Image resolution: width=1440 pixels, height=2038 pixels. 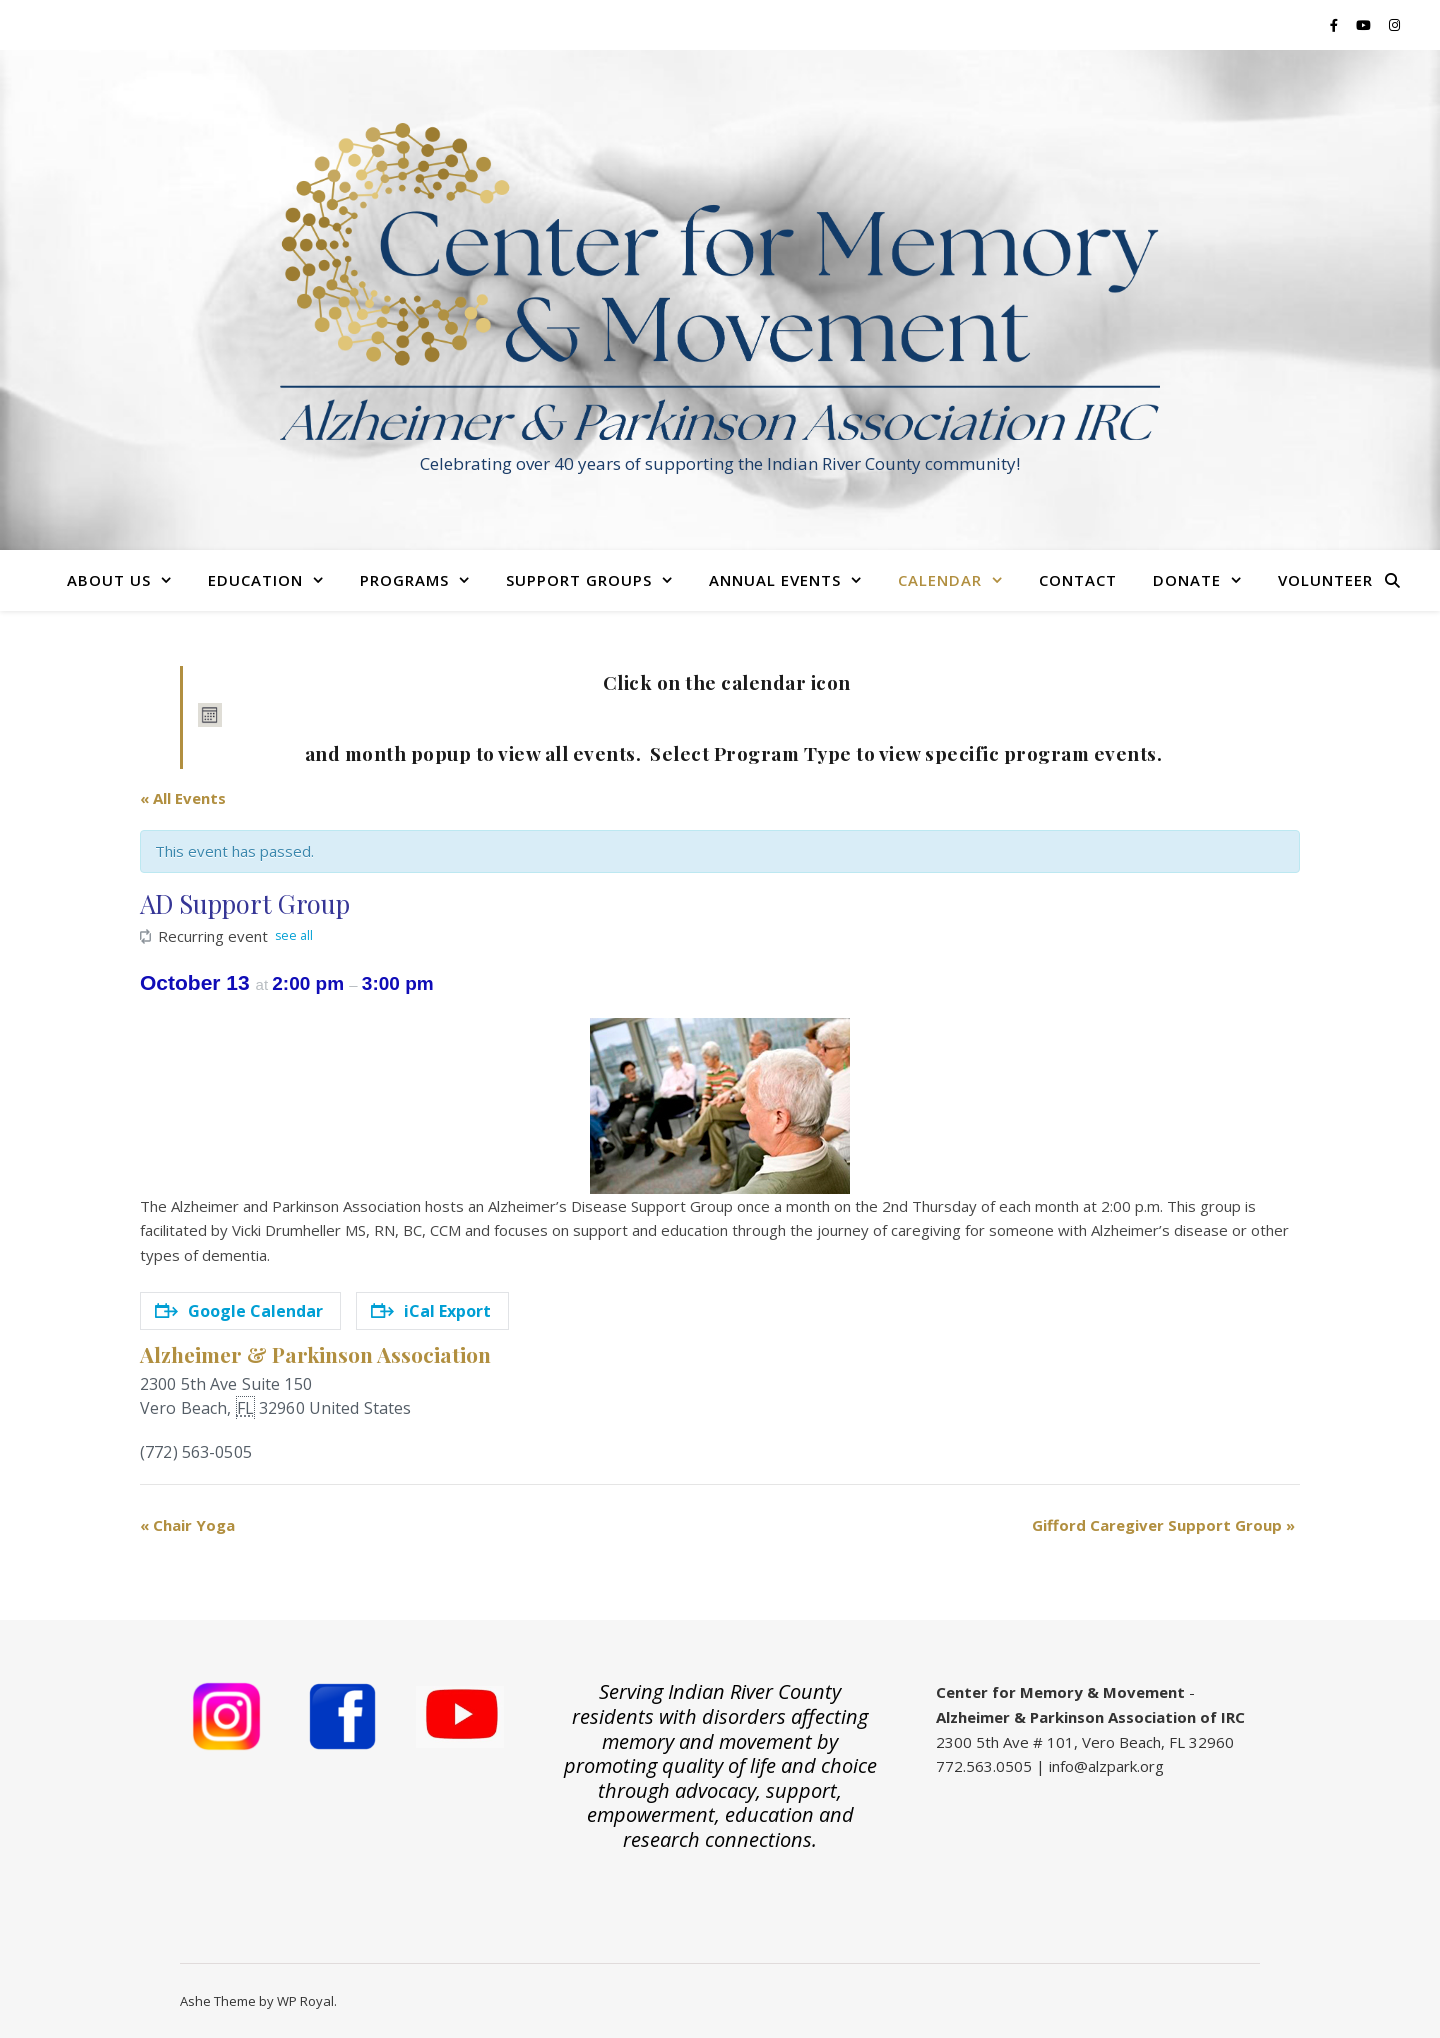 What do you see at coordinates (1325, 580) in the screenshot?
I see `Volunteer` at bounding box center [1325, 580].